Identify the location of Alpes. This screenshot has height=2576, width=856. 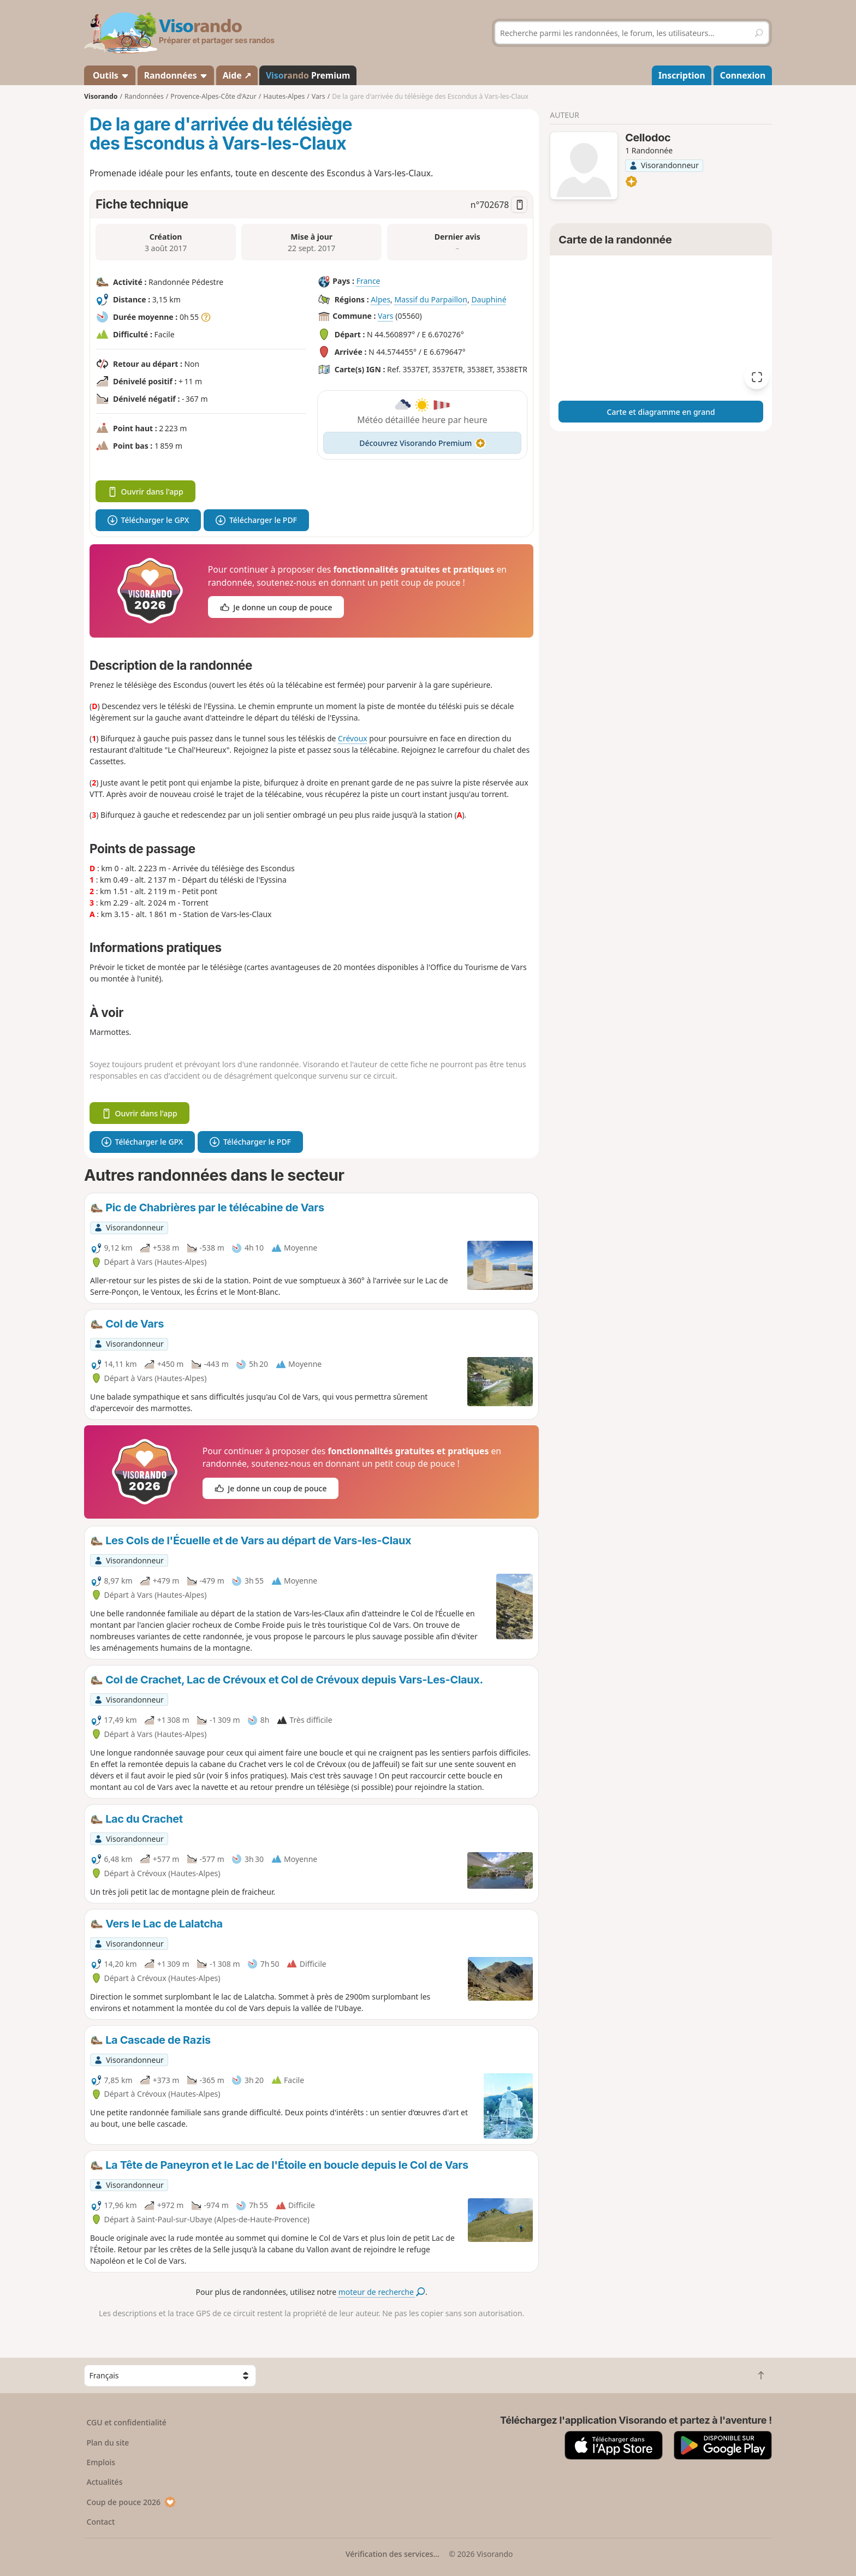
(380, 299).